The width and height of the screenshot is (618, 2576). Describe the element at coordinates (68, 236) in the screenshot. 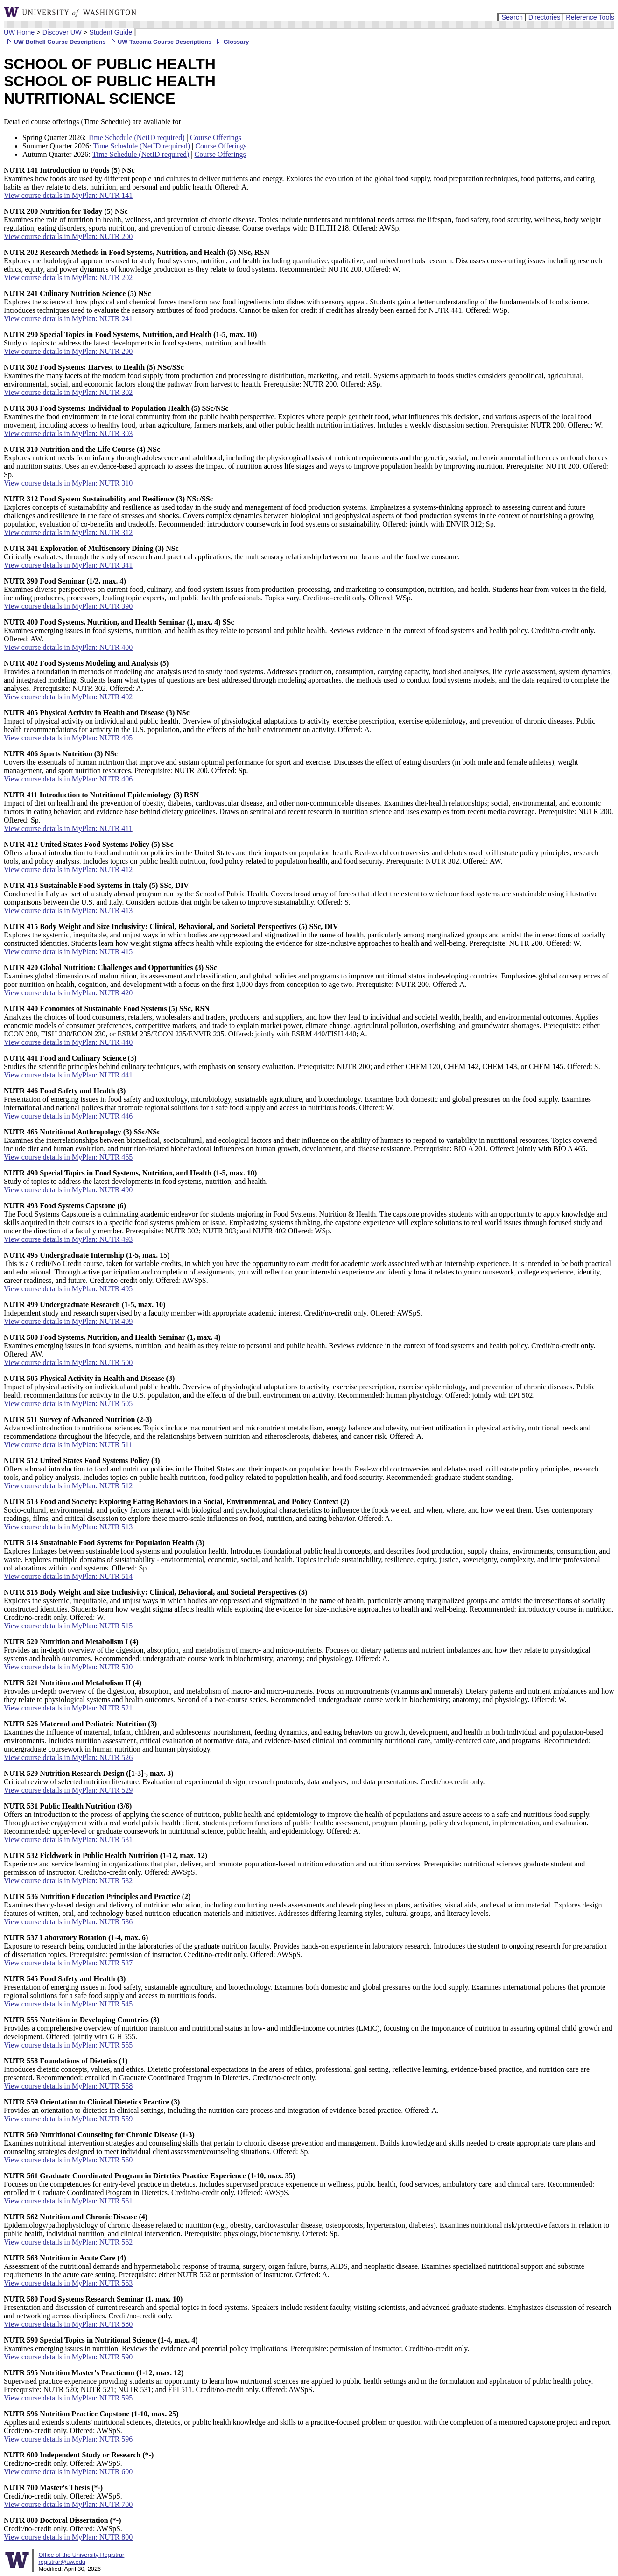

I see `View course details in MyPlan: NUTR 200` at that location.